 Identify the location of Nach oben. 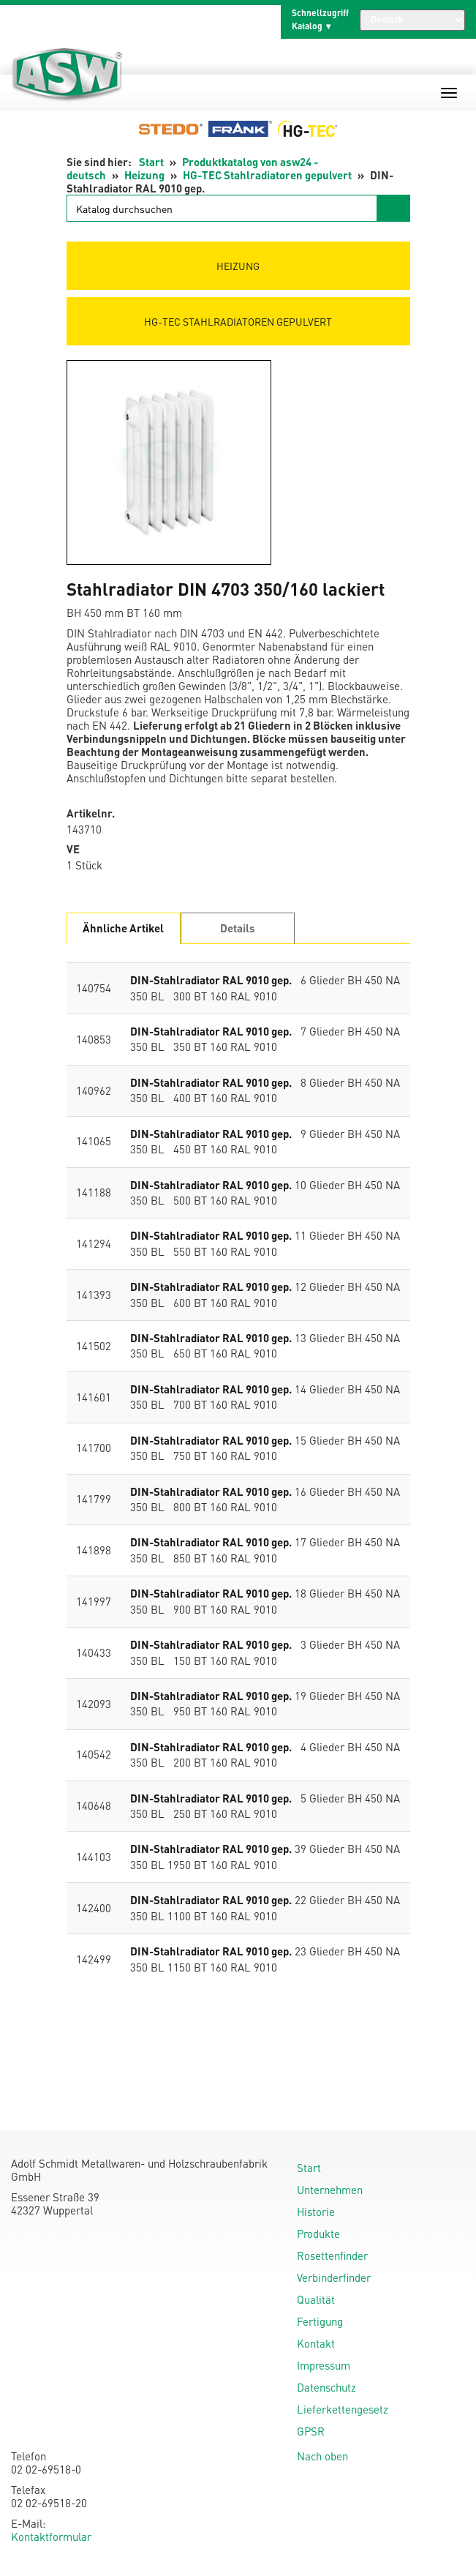
(322, 2456).